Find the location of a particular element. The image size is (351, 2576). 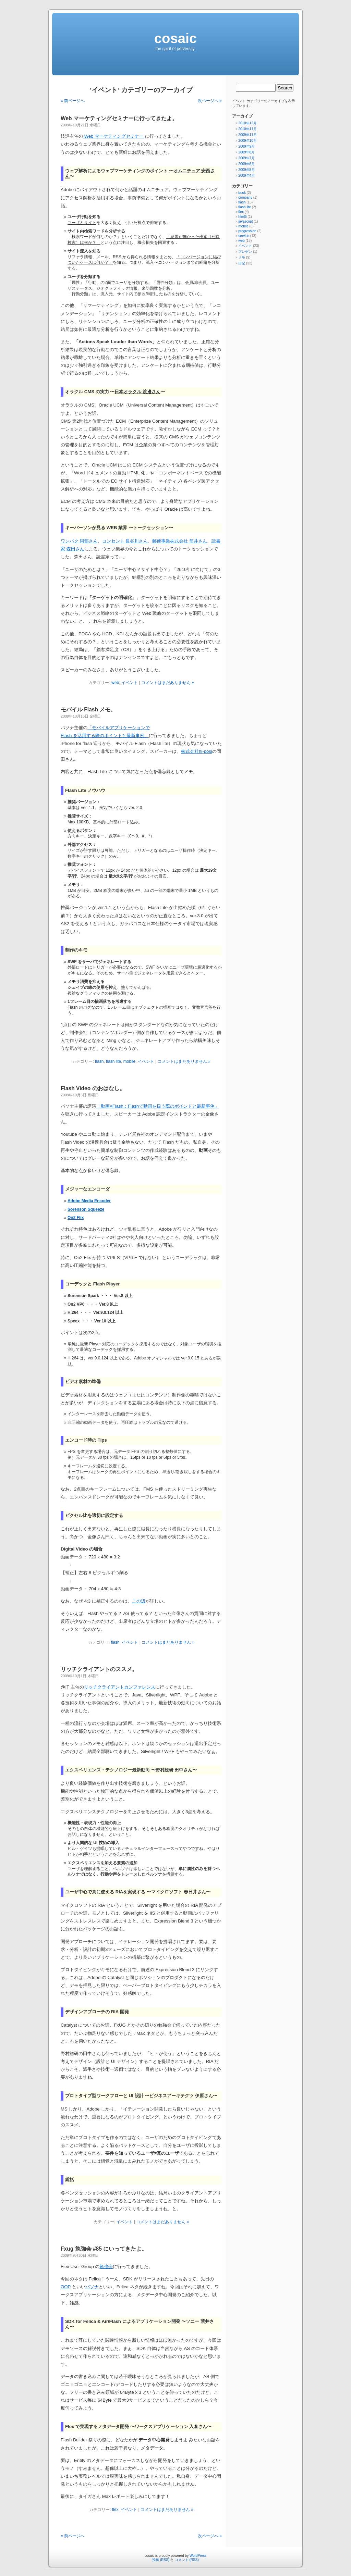

Adobe Media Encoder is located at coordinates (89, 1200).